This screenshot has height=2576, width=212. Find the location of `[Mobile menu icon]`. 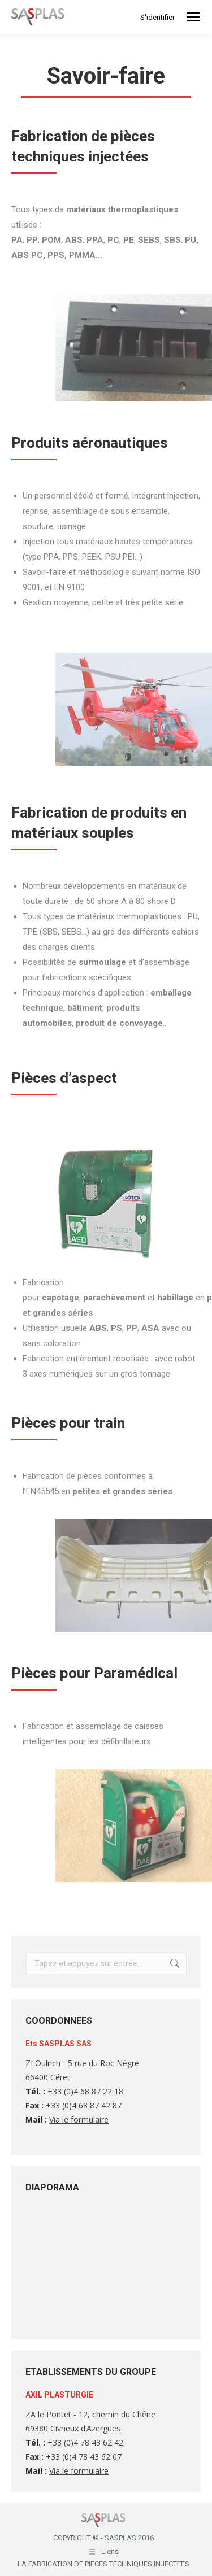

[Mobile menu icon] is located at coordinates (193, 17).